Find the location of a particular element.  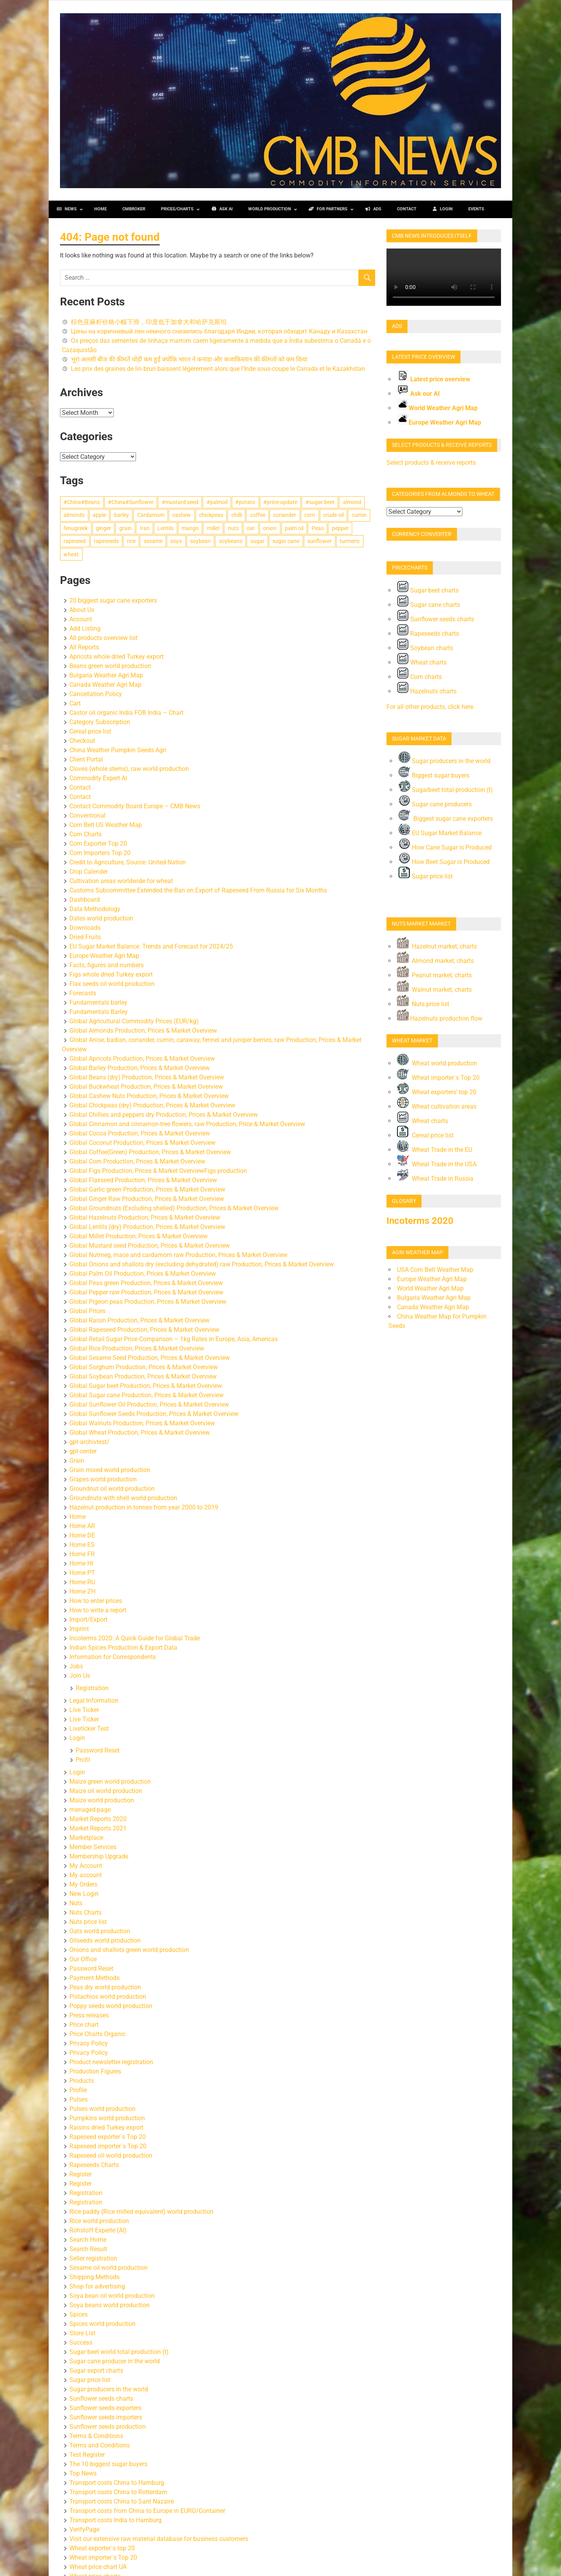

Privacy Policy is located at coordinates (88, 2043).